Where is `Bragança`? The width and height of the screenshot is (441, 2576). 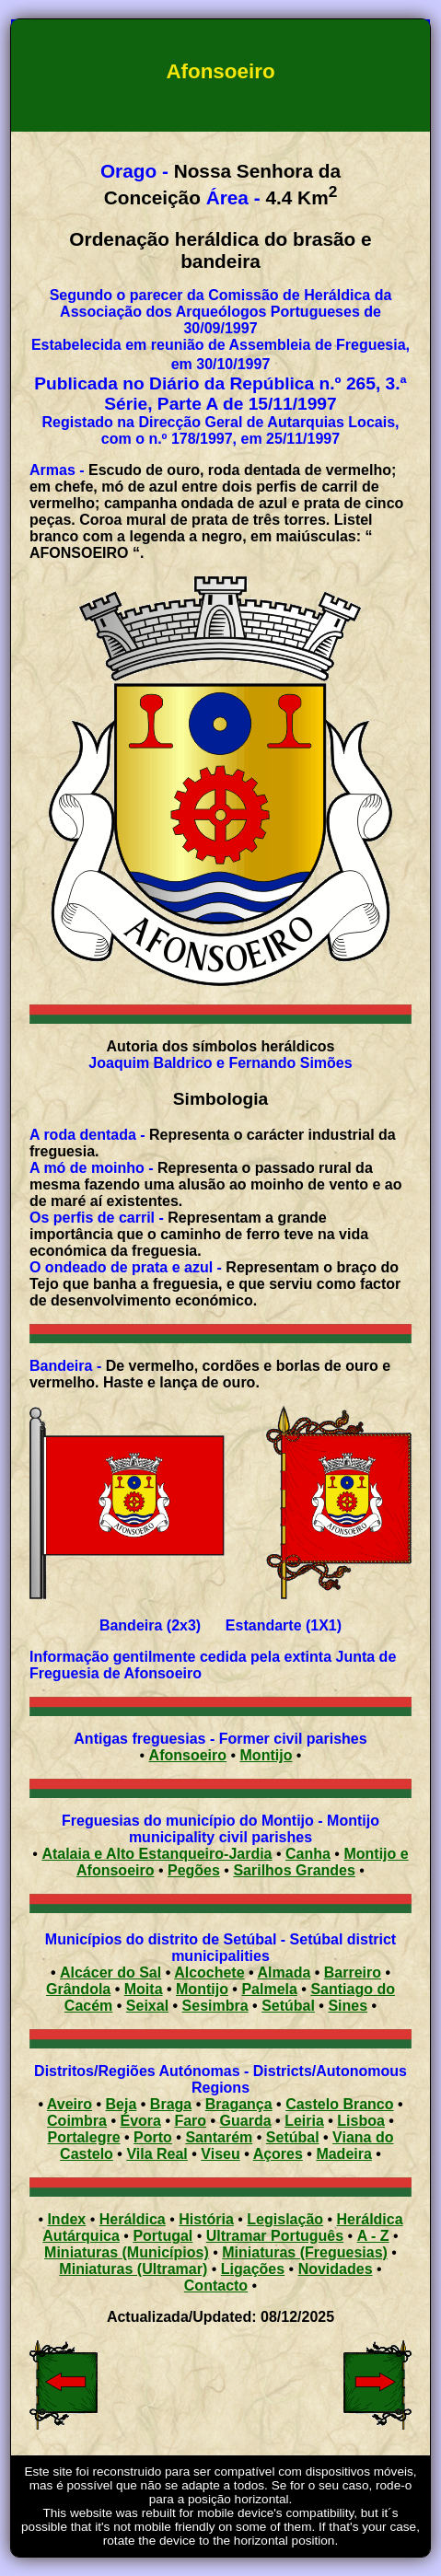 Bragança is located at coordinates (239, 2104).